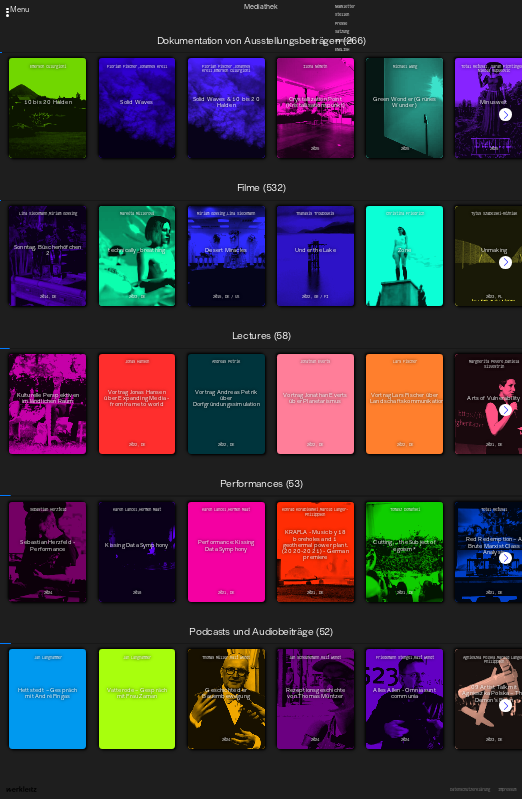 This screenshot has height=799, width=522. Describe the element at coordinates (341, 23) in the screenshot. I see `Presse` at that location.